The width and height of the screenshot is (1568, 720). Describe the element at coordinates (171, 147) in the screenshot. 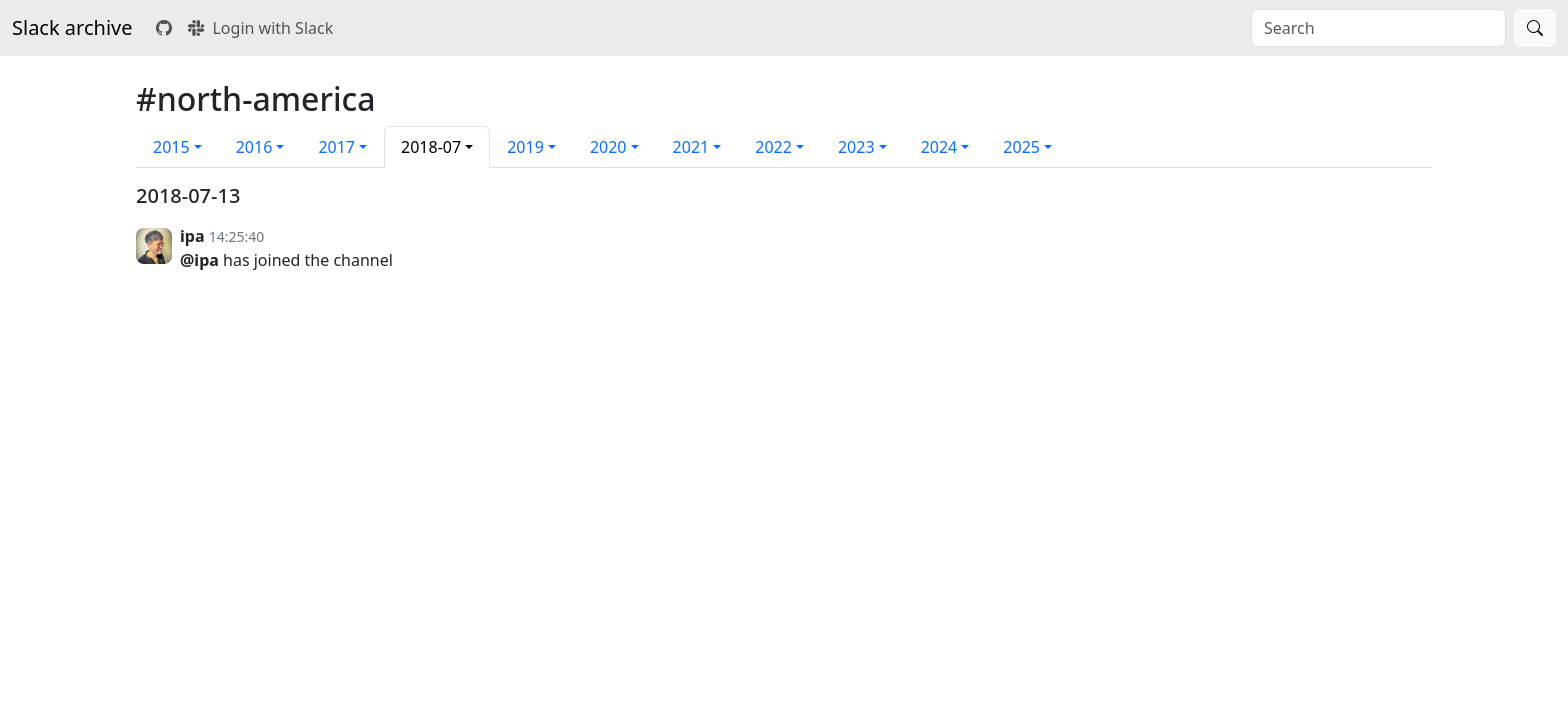

I see `2015 [button]` at that location.